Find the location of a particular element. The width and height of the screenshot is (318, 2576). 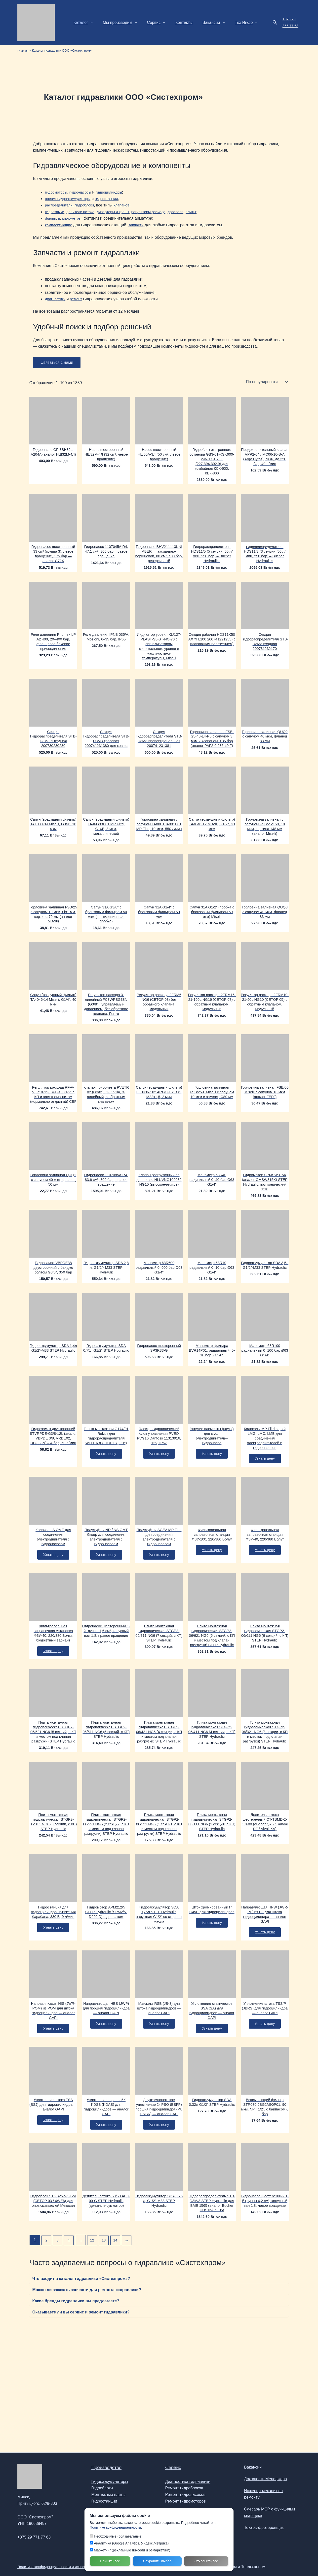

Ремонт гидронасосов is located at coordinates (185, 2495).